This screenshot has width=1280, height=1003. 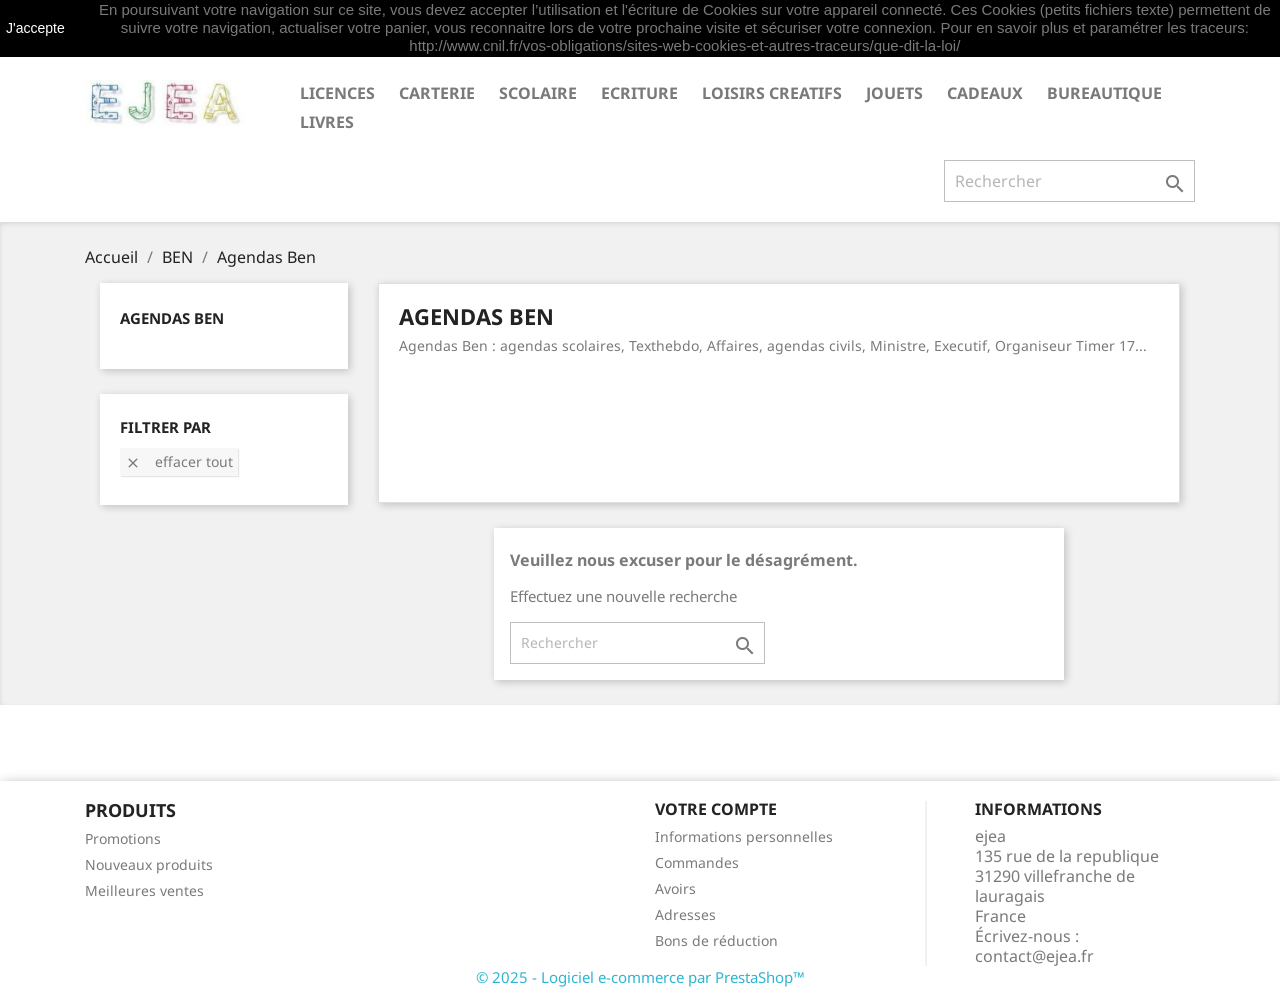 I want to click on Promotions, so click(x=123, y=838).